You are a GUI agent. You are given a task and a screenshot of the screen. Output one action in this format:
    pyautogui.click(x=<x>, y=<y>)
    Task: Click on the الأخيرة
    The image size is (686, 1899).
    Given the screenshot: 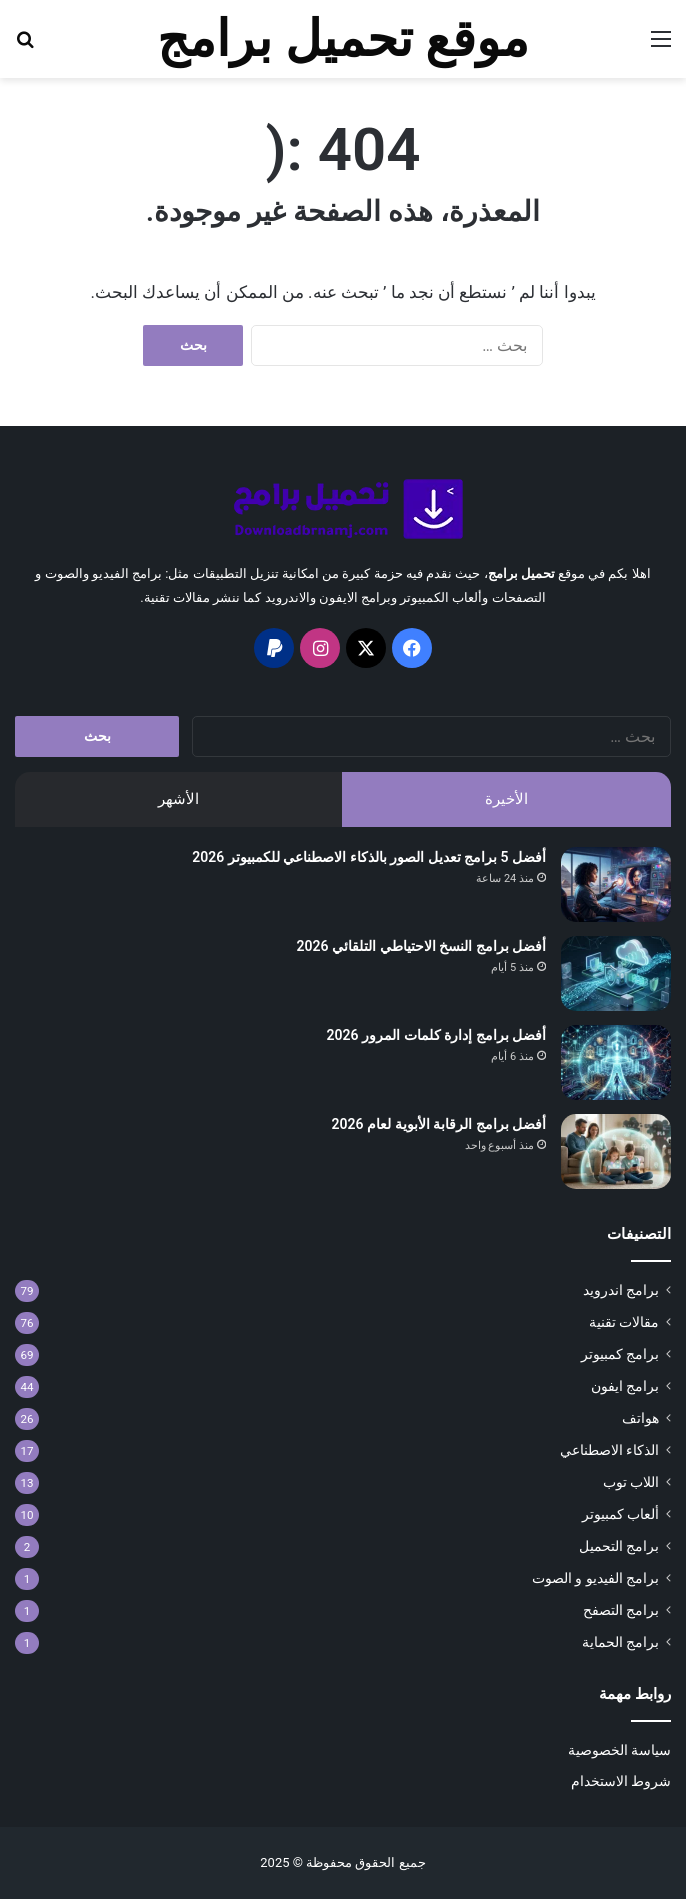 What is the action you would take?
    pyautogui.click(x=506, y=799)
    